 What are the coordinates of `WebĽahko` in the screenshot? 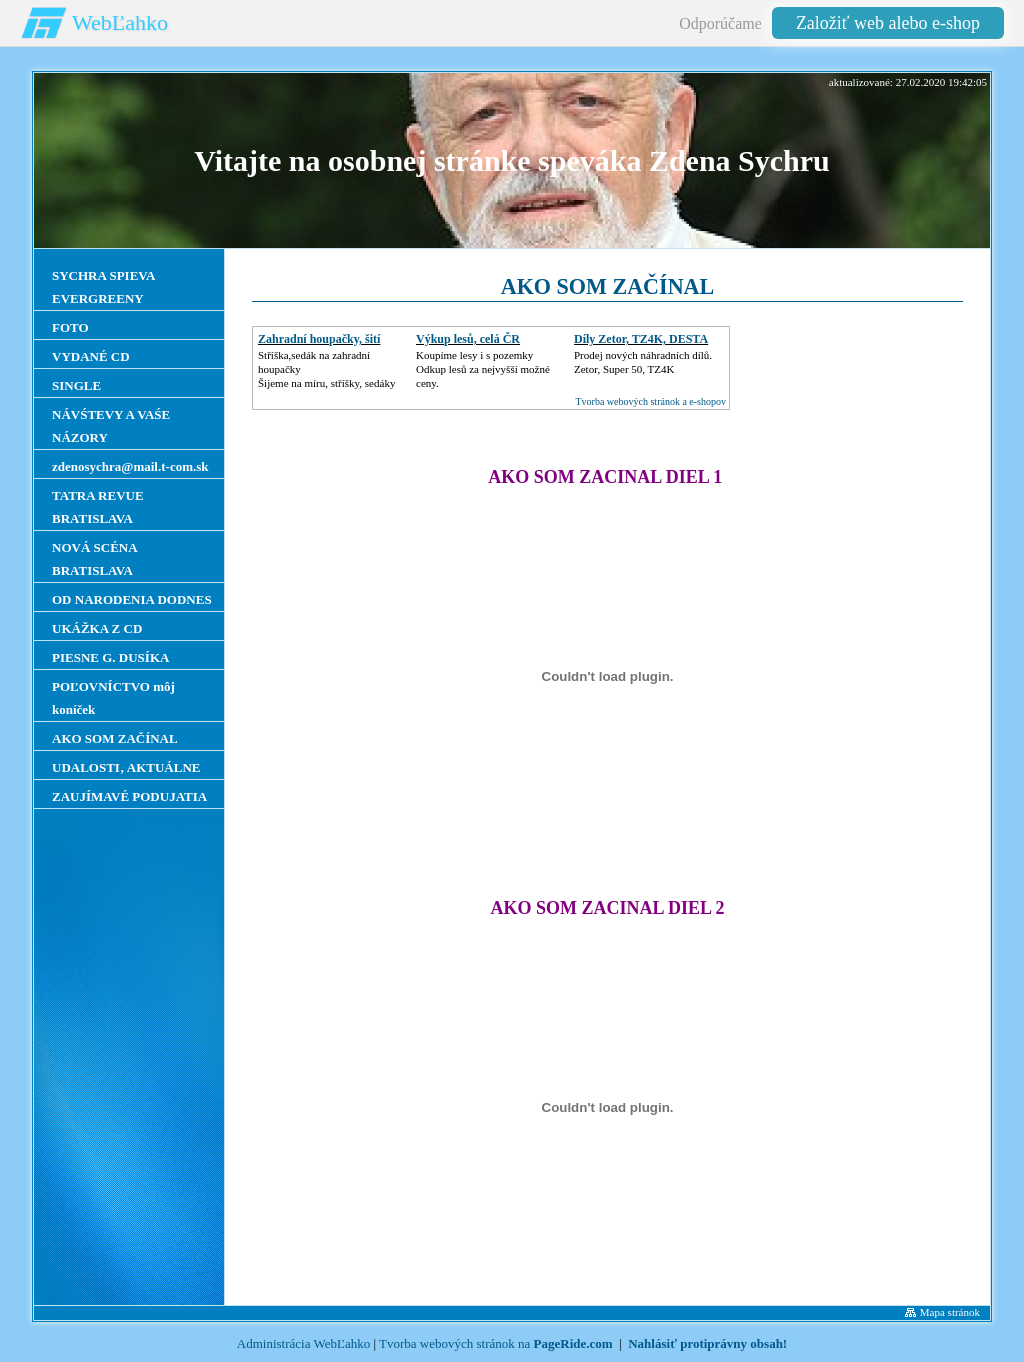 It's located at (120, 22).